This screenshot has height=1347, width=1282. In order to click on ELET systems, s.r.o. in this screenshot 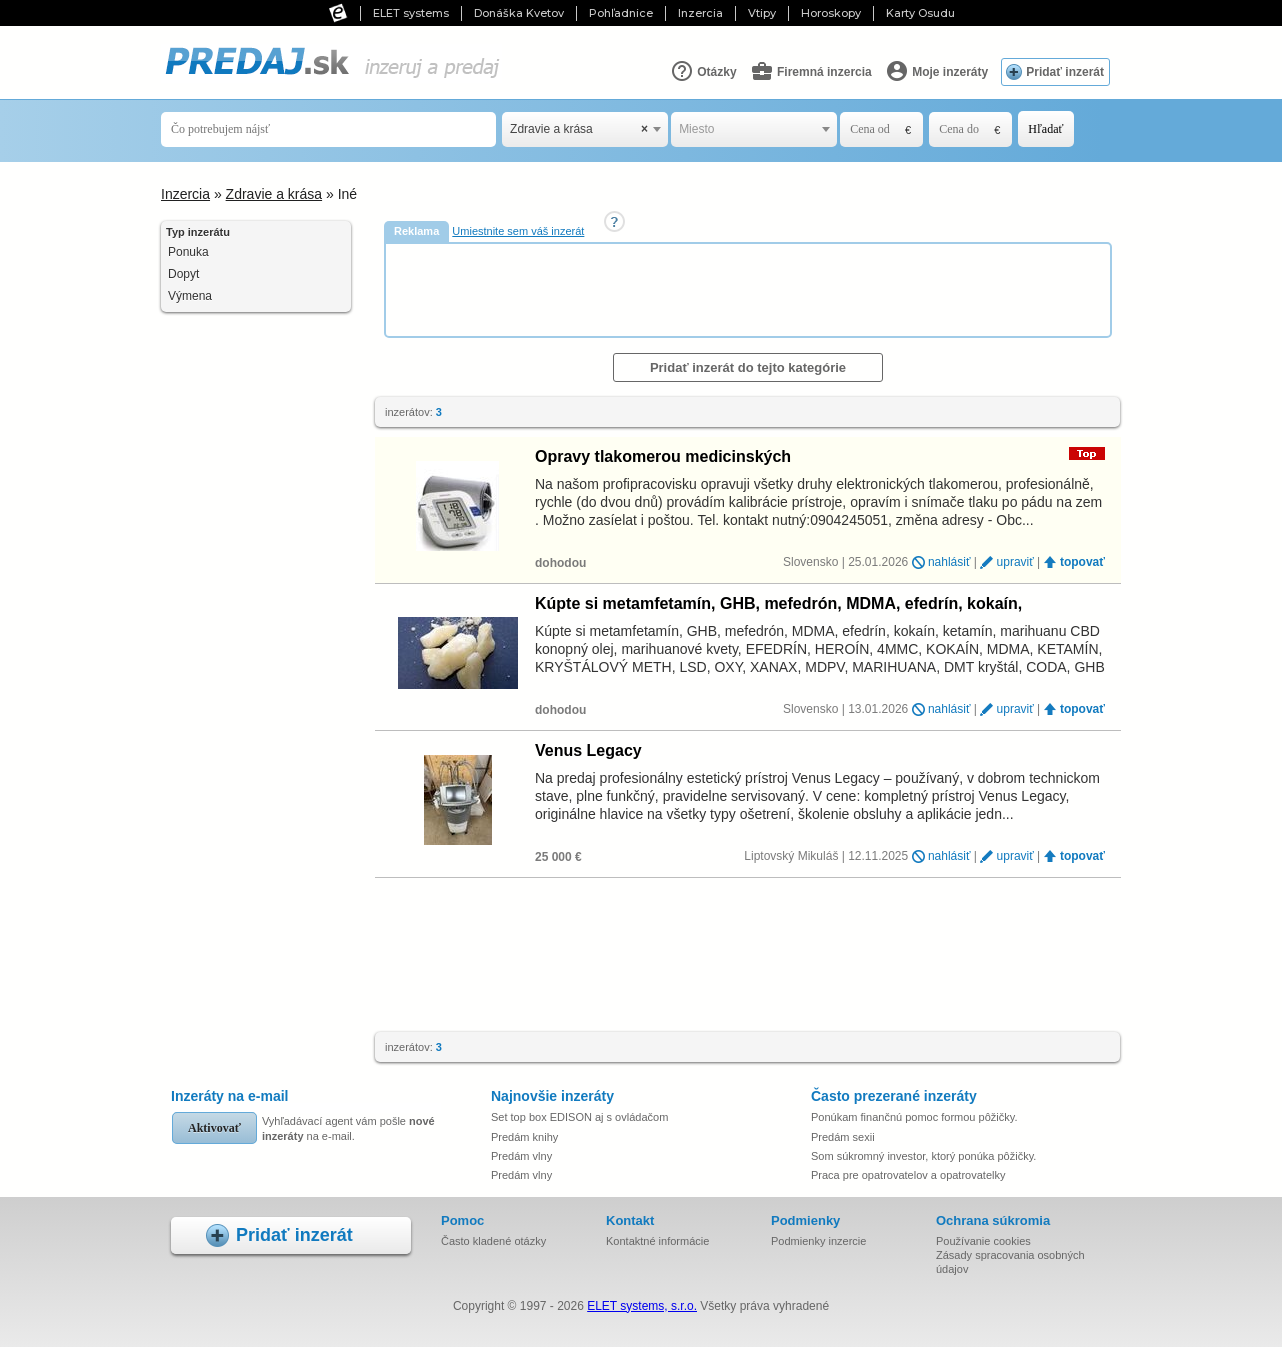, I will do `click(642, 1306)`.